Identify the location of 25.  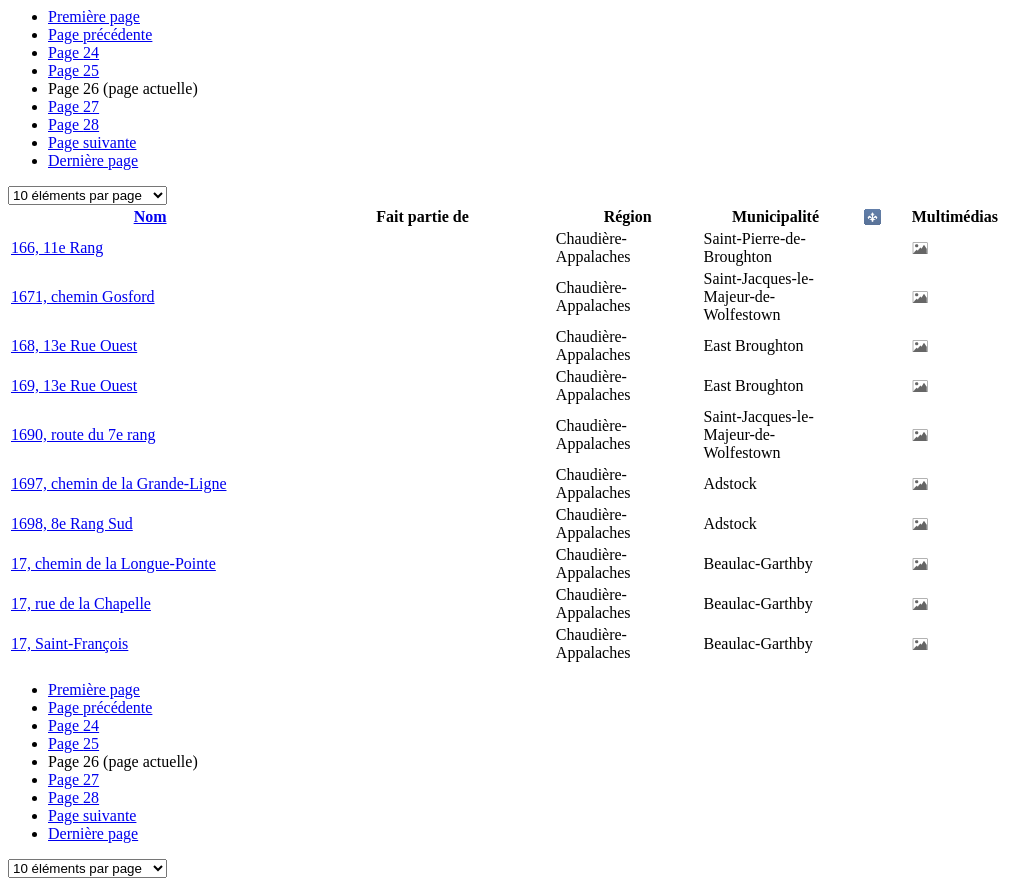
(73, 70).